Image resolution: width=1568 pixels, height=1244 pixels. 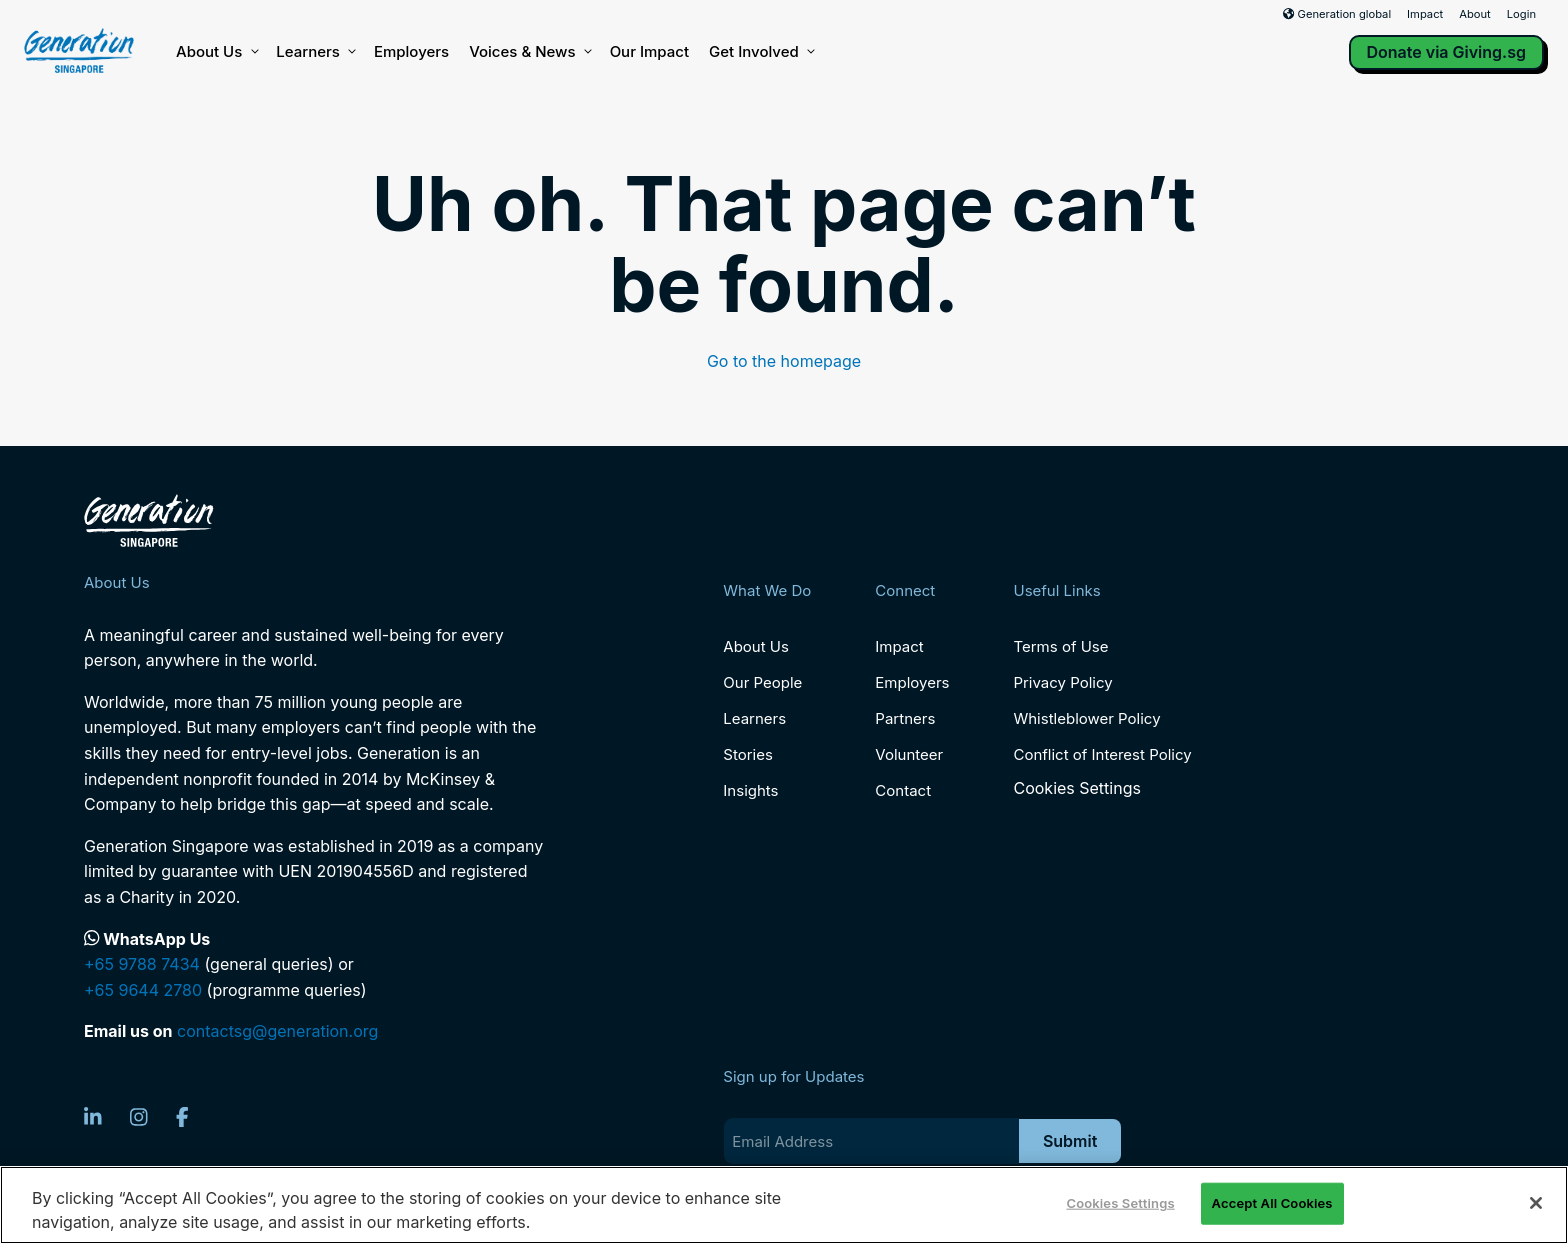 What do you see at coordinates (142, 964) in the screenshot?
I see `+65 9788 7434` at bounding box center [142, 964].